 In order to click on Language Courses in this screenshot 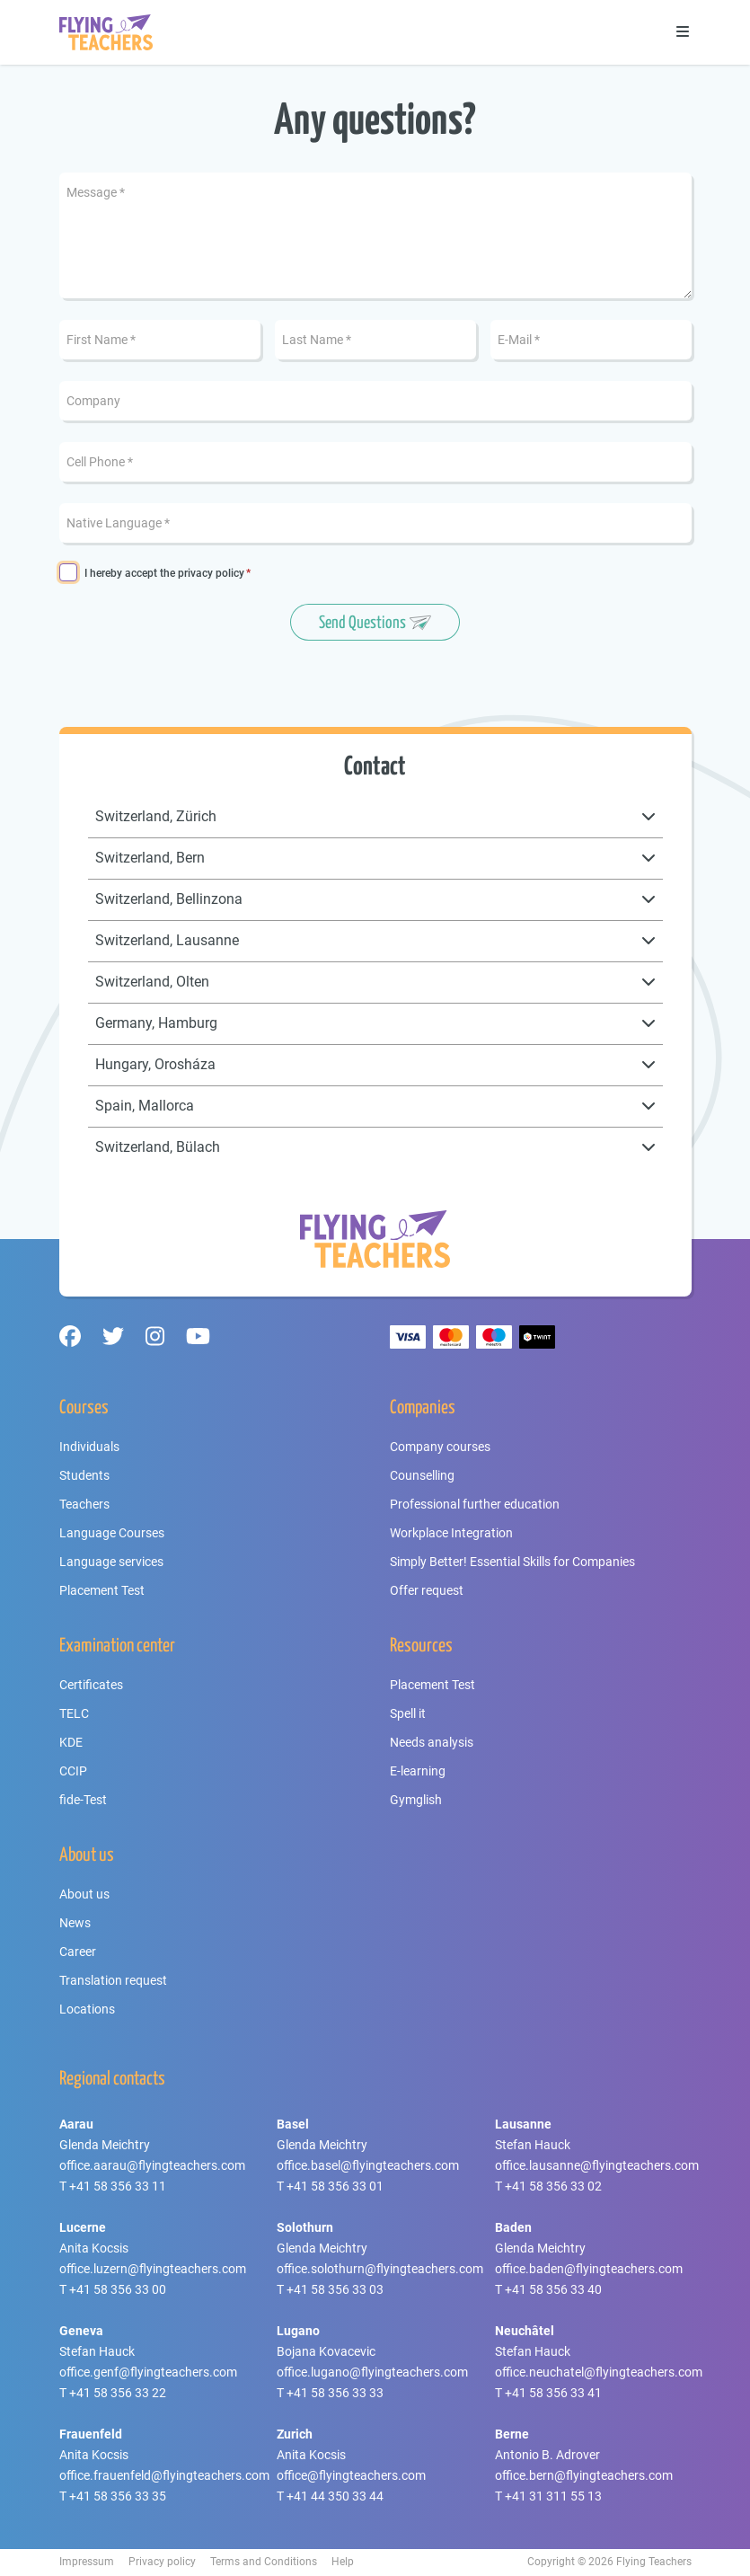, I will do `click(111, 1533)`.